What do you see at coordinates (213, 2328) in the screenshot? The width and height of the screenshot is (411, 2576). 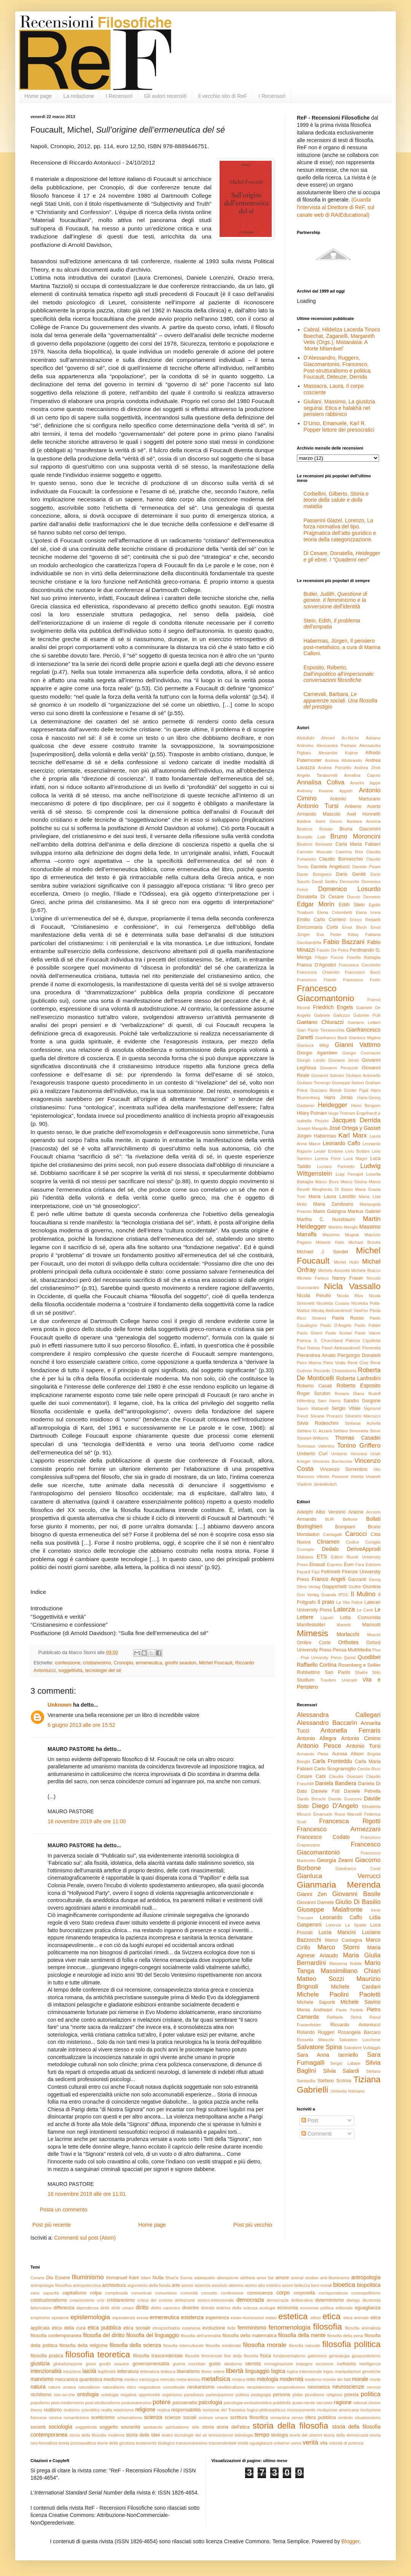 I see `evoluzione` at bounding box center [213, 2328].